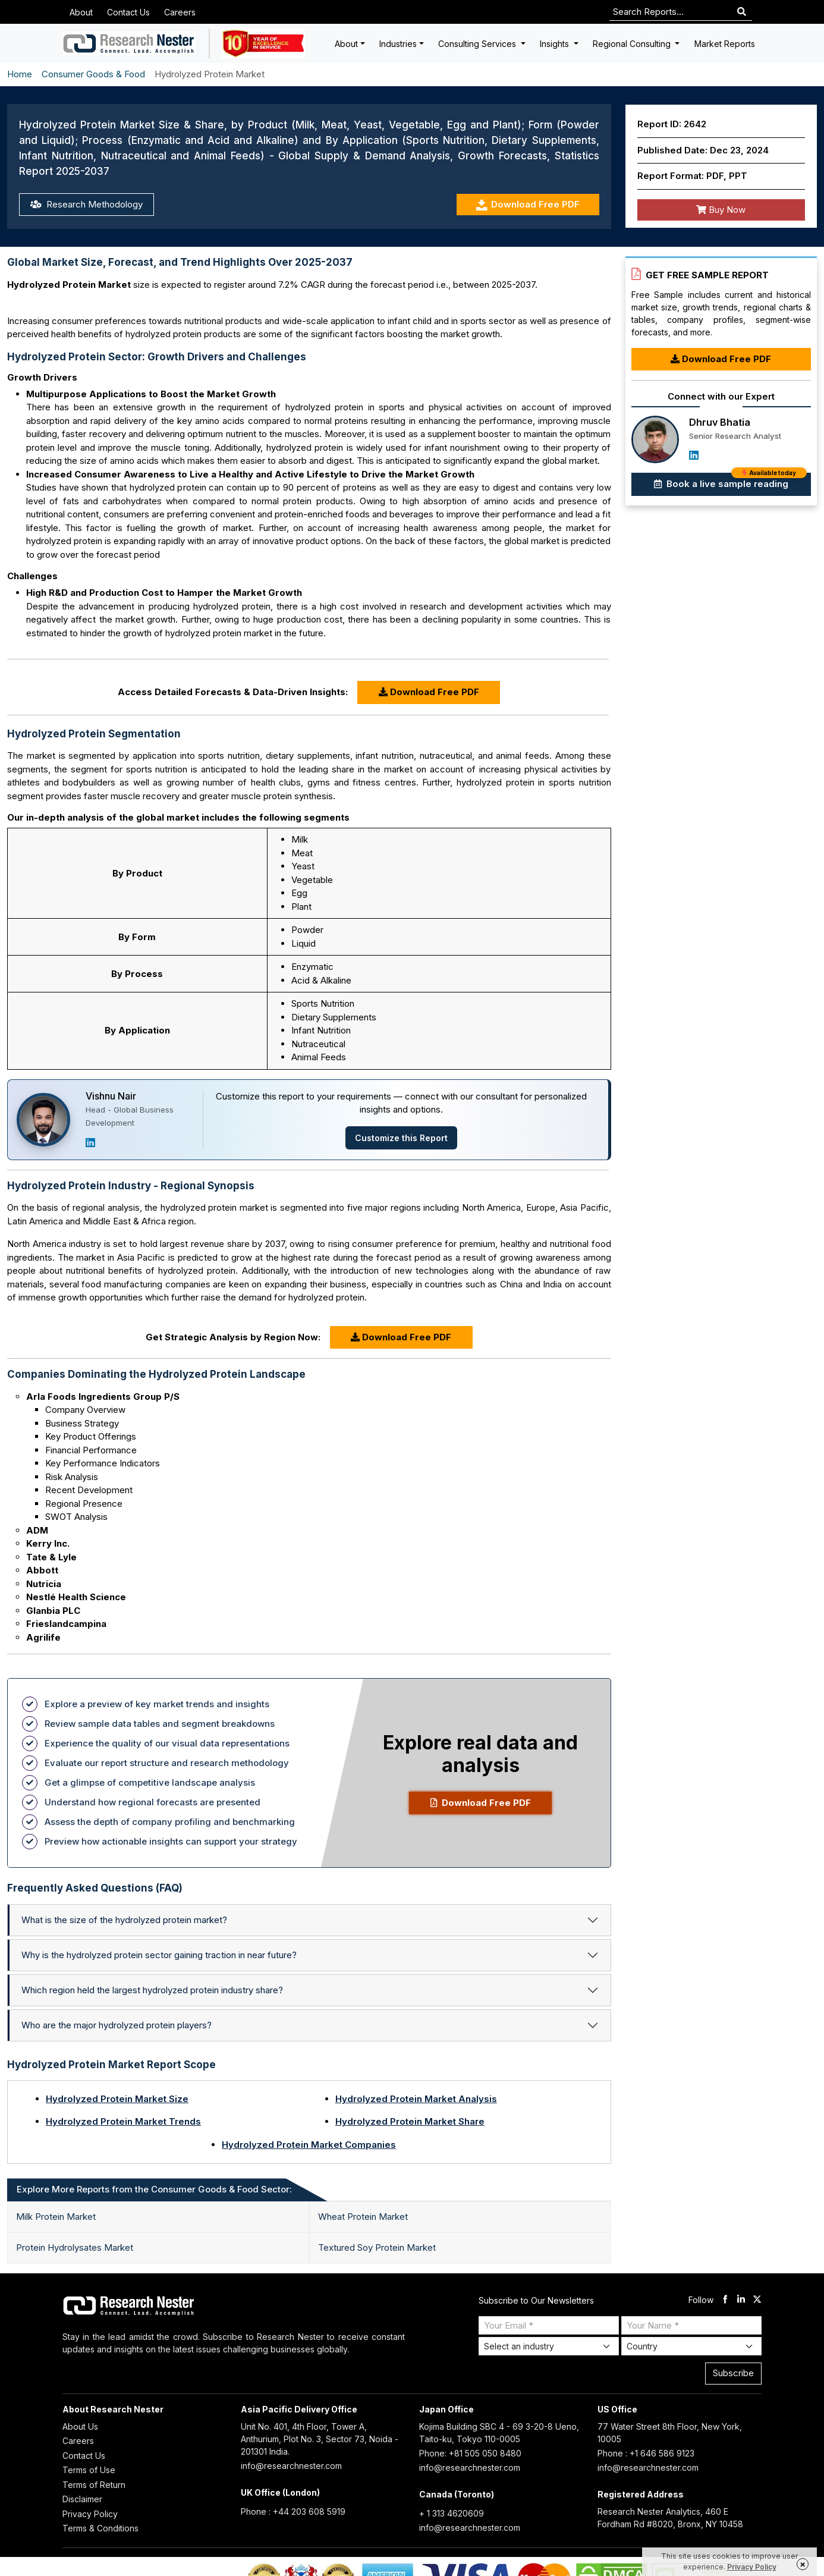  I want to click on Milk Protein Market, so click(56, 2216).